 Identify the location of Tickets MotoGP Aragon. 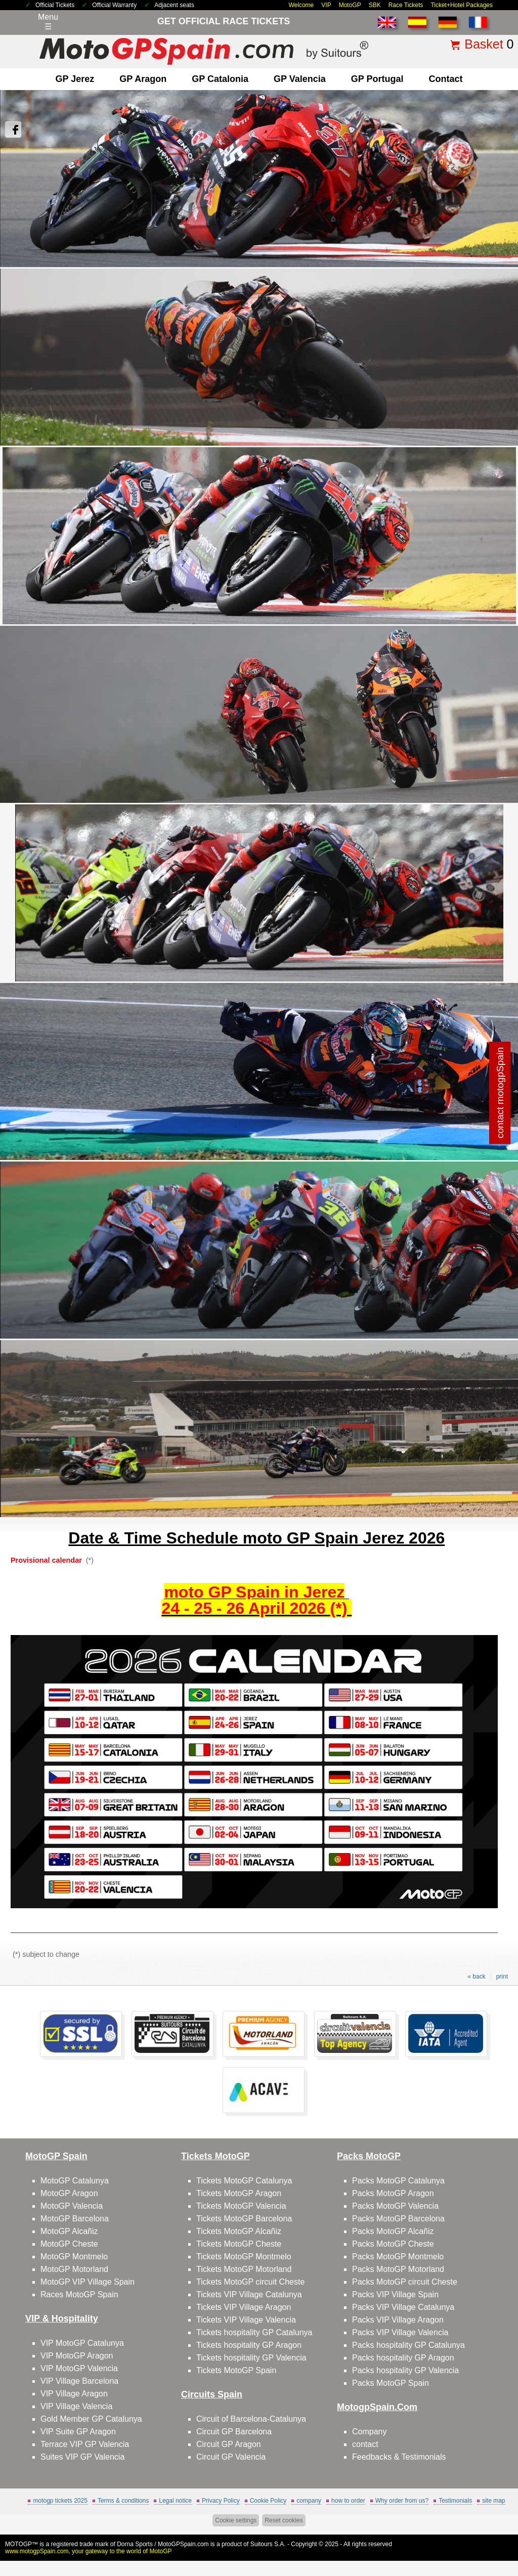
(238, 2193).